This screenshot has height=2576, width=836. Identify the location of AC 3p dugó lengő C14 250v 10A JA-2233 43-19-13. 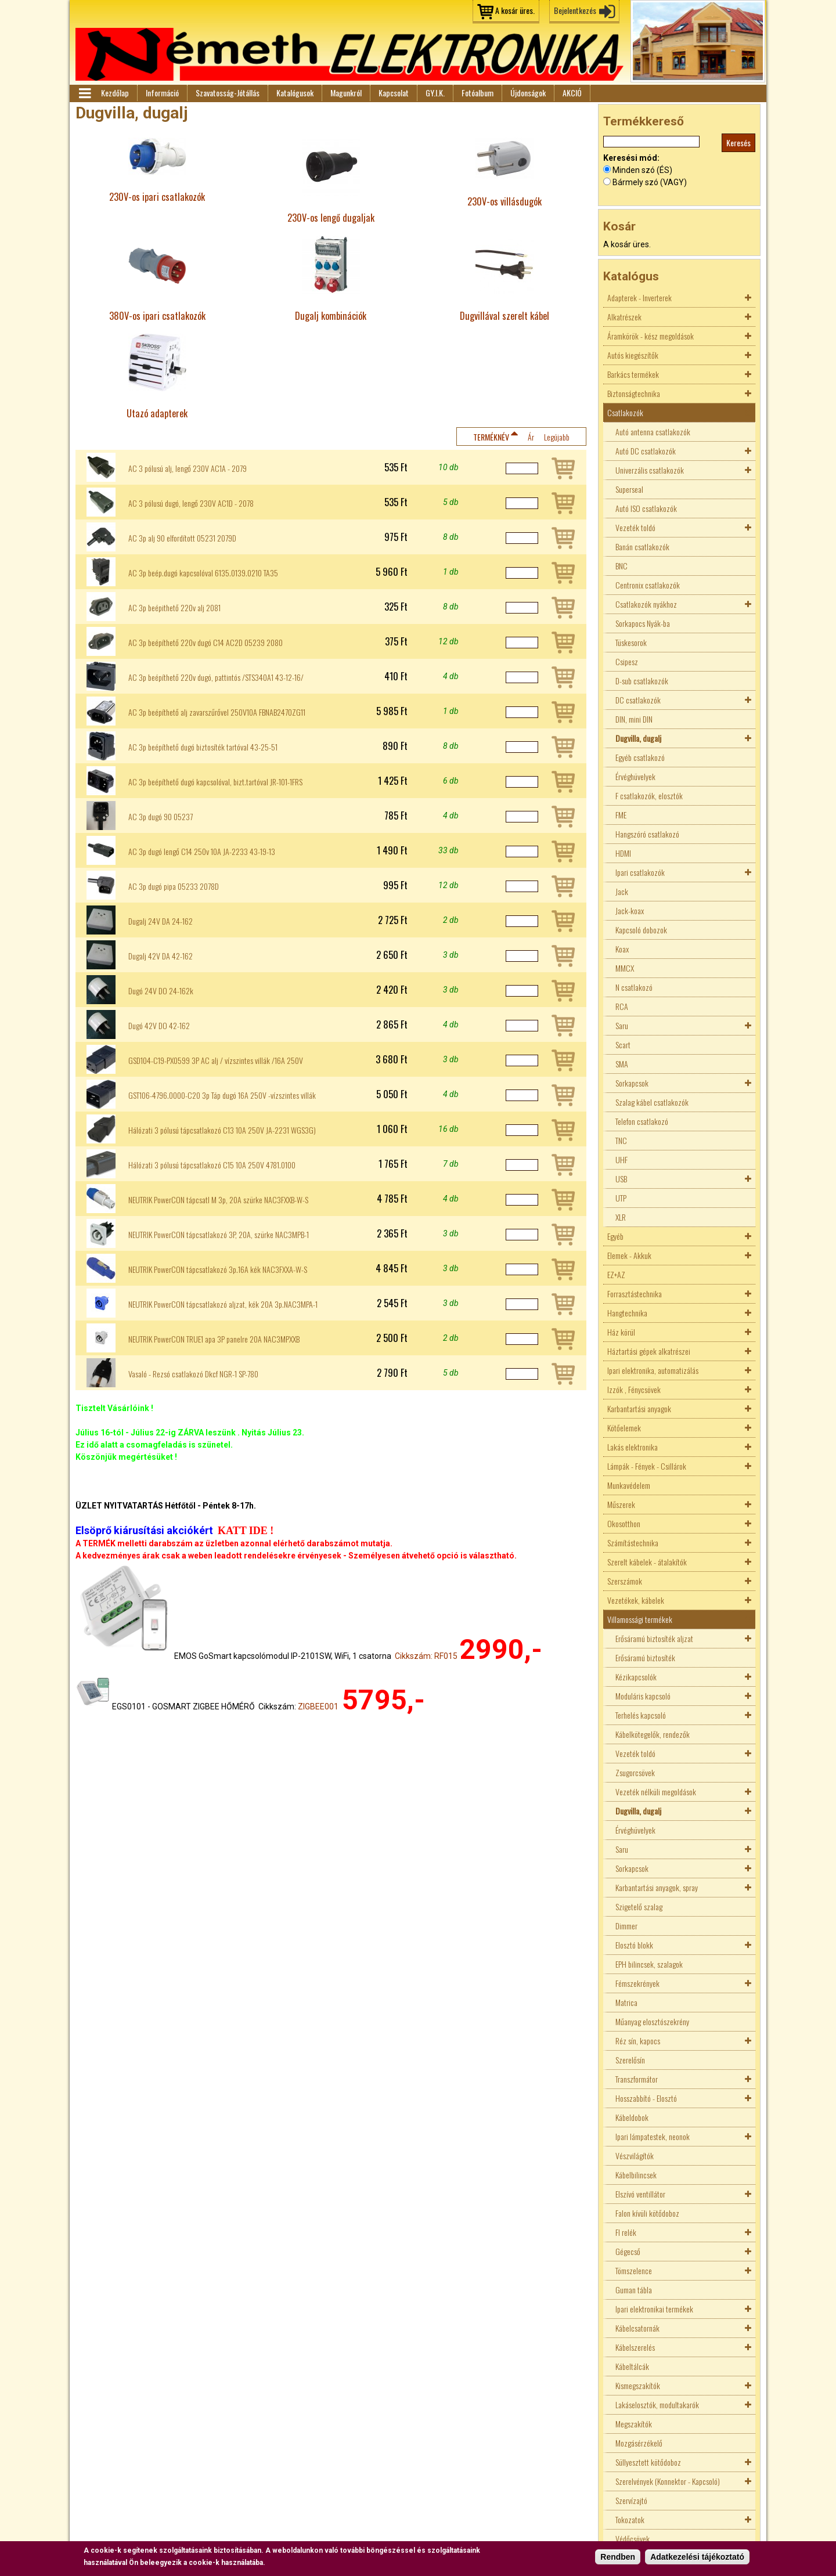
(201, 851).